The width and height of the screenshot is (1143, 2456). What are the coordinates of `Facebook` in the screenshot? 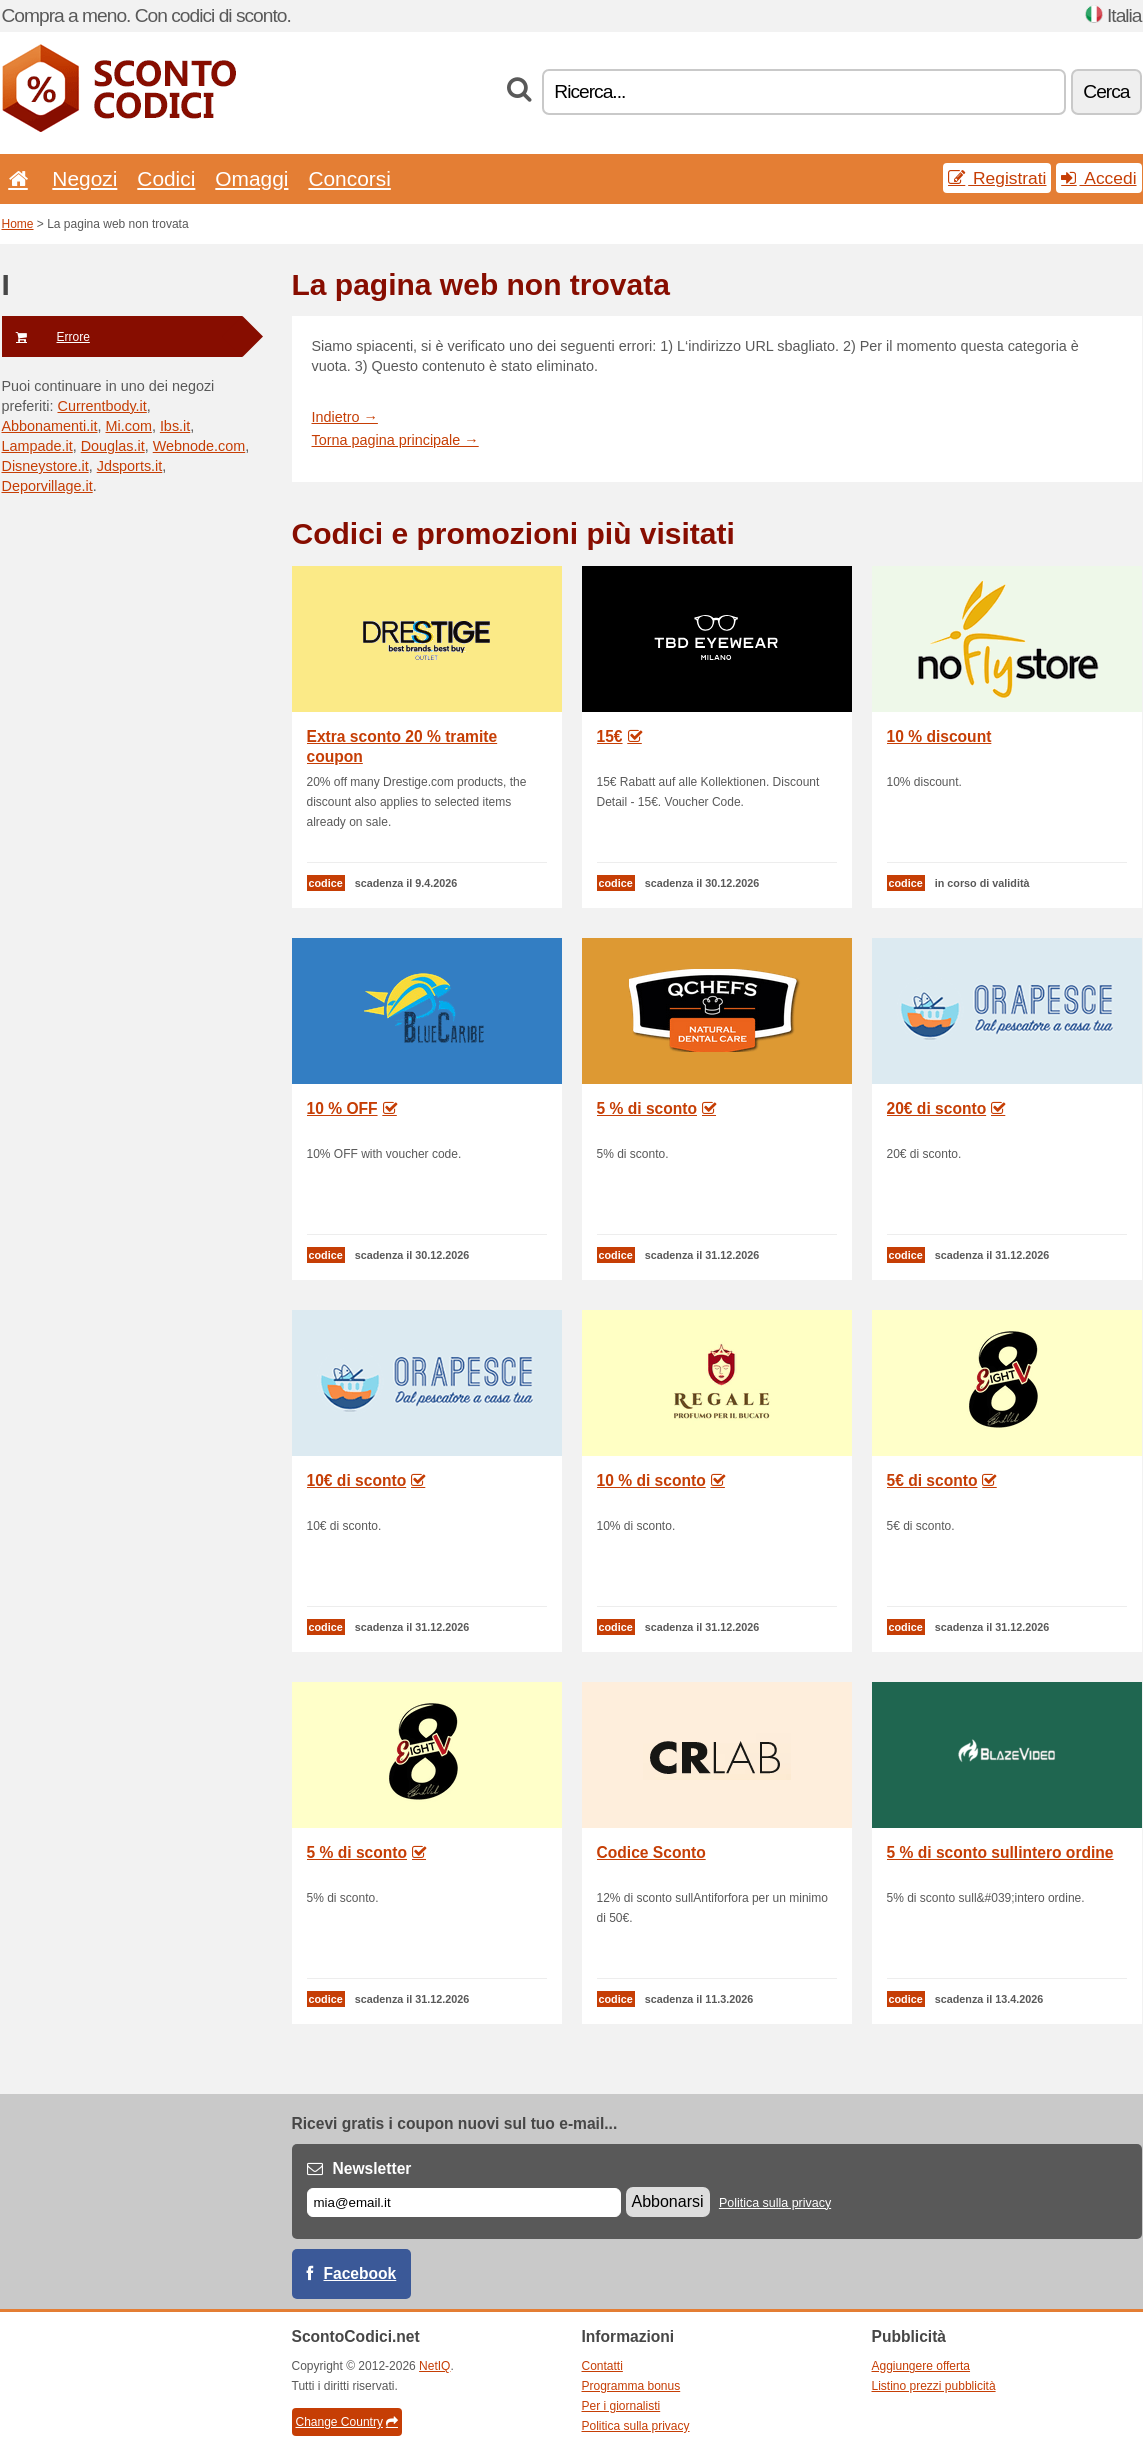 It's located at (360, 2273).